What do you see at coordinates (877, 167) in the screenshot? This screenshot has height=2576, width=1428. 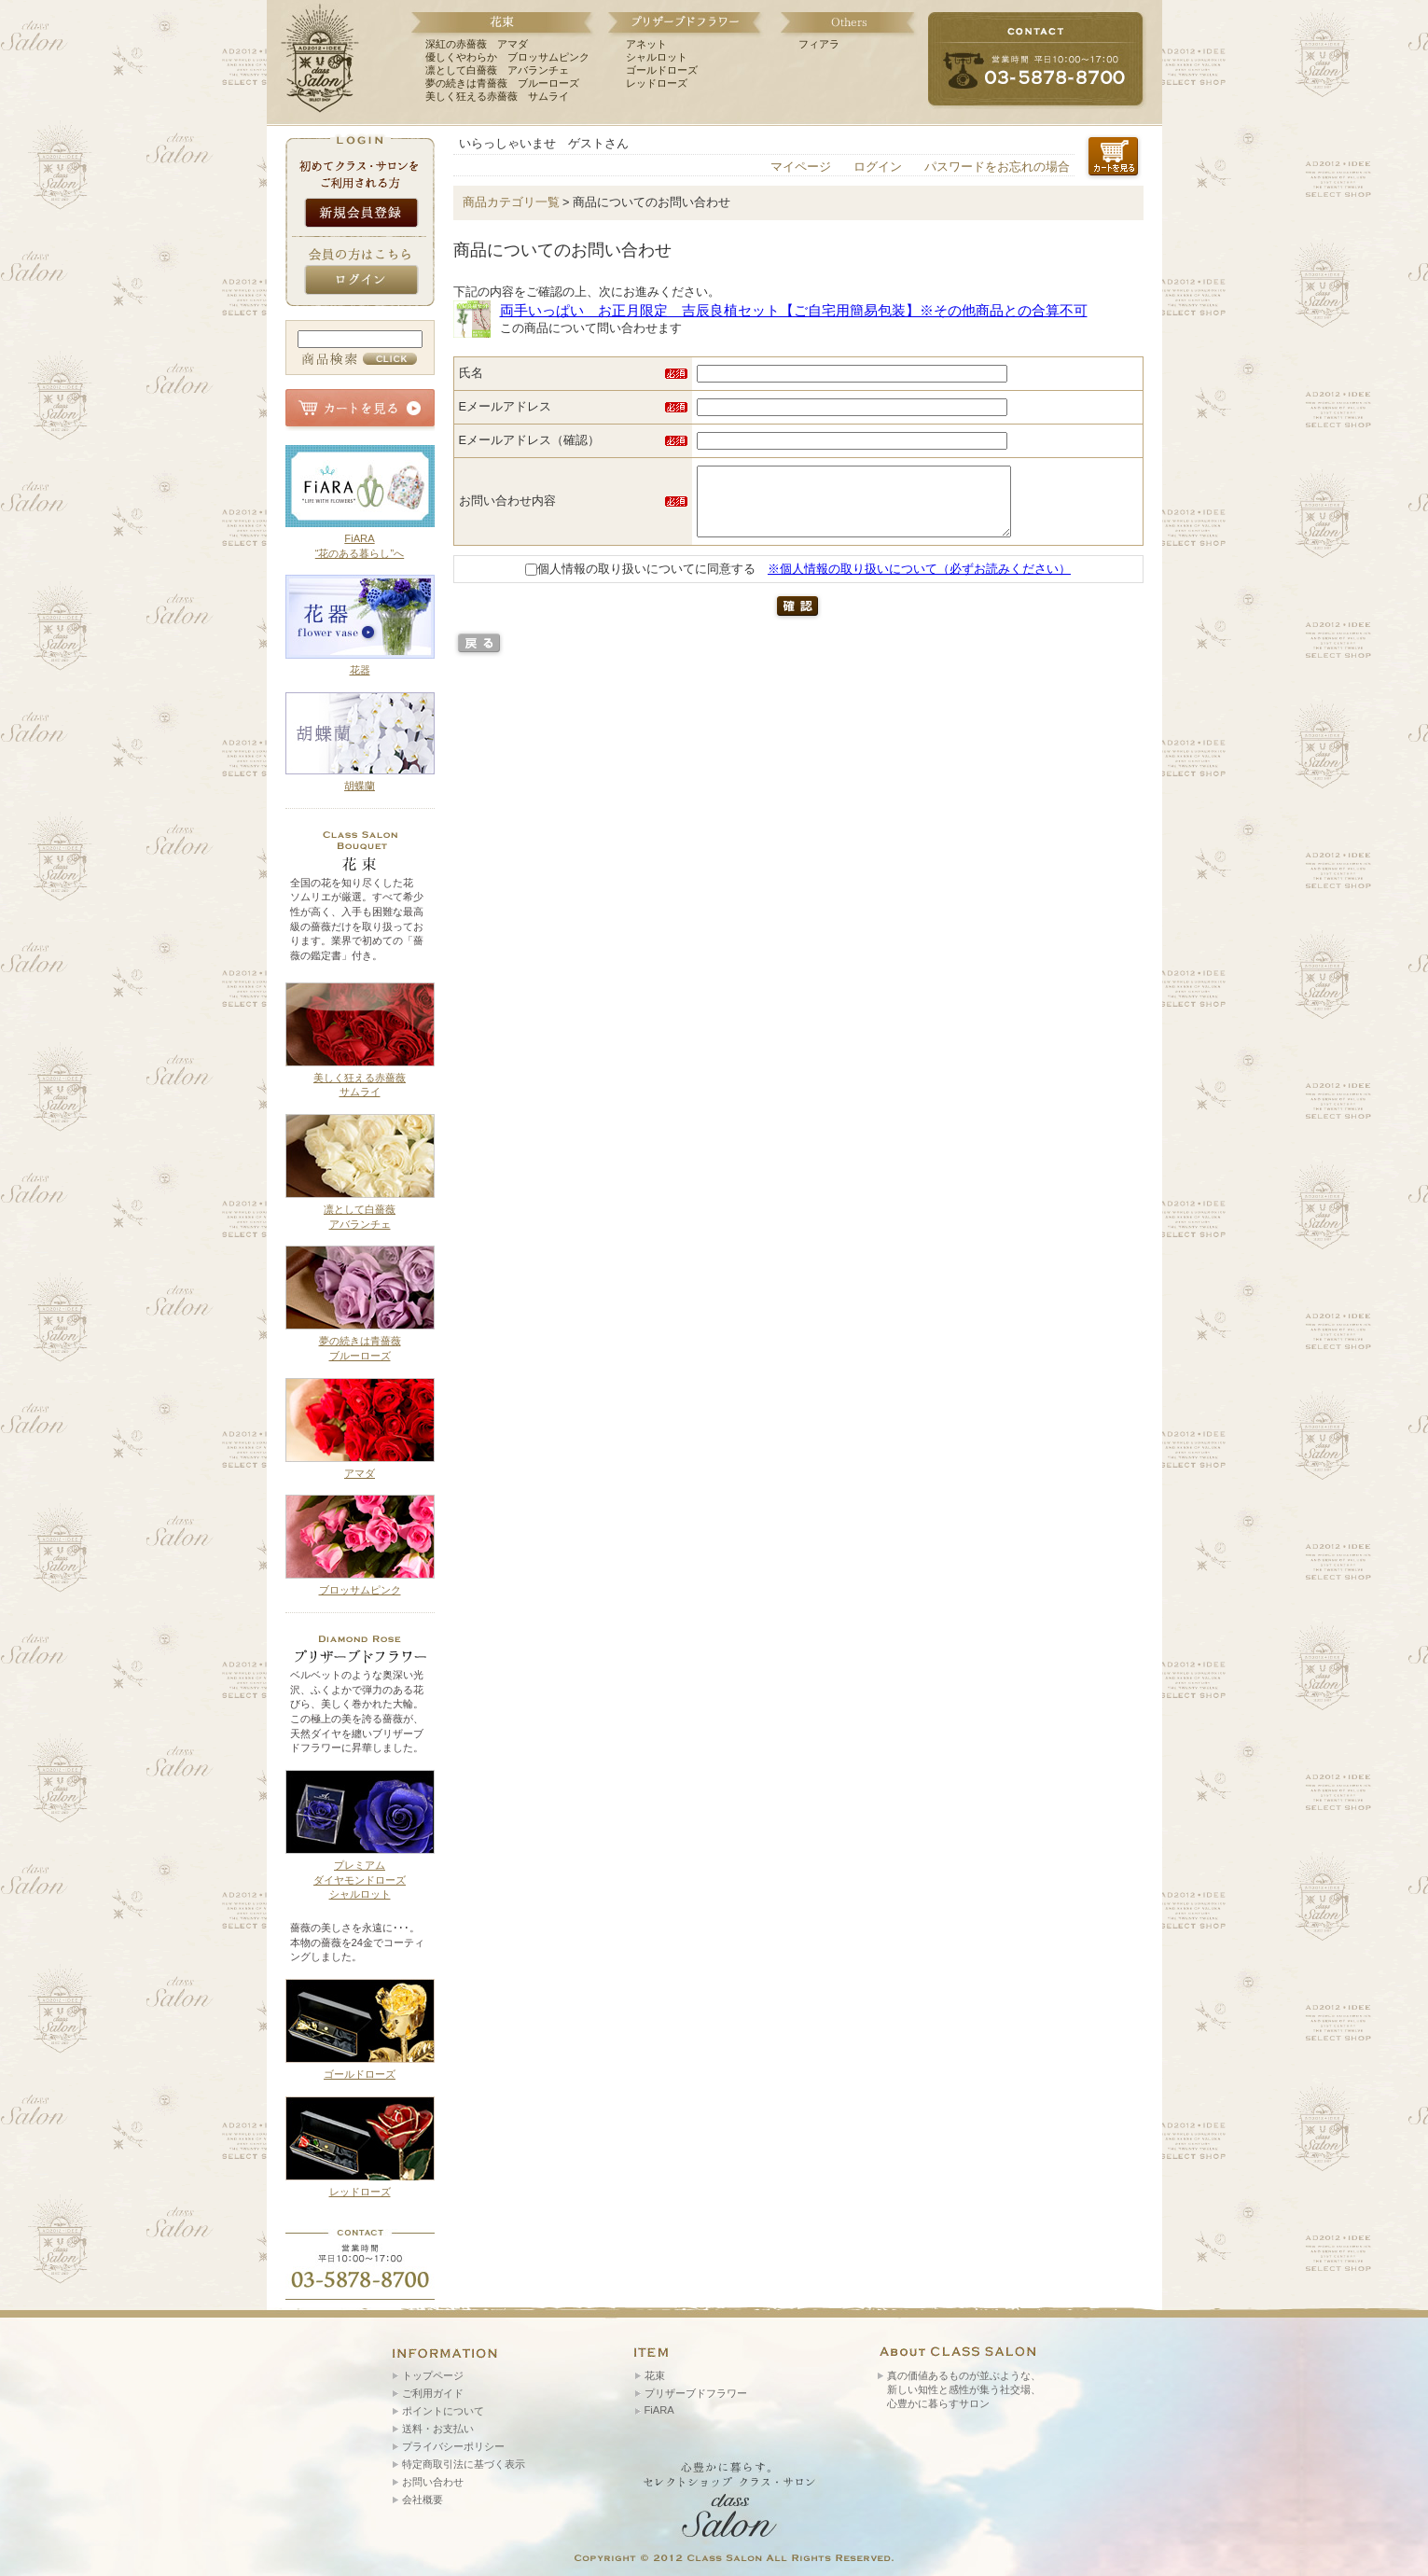 I see `ログイン` at bounding box center [877, 167].